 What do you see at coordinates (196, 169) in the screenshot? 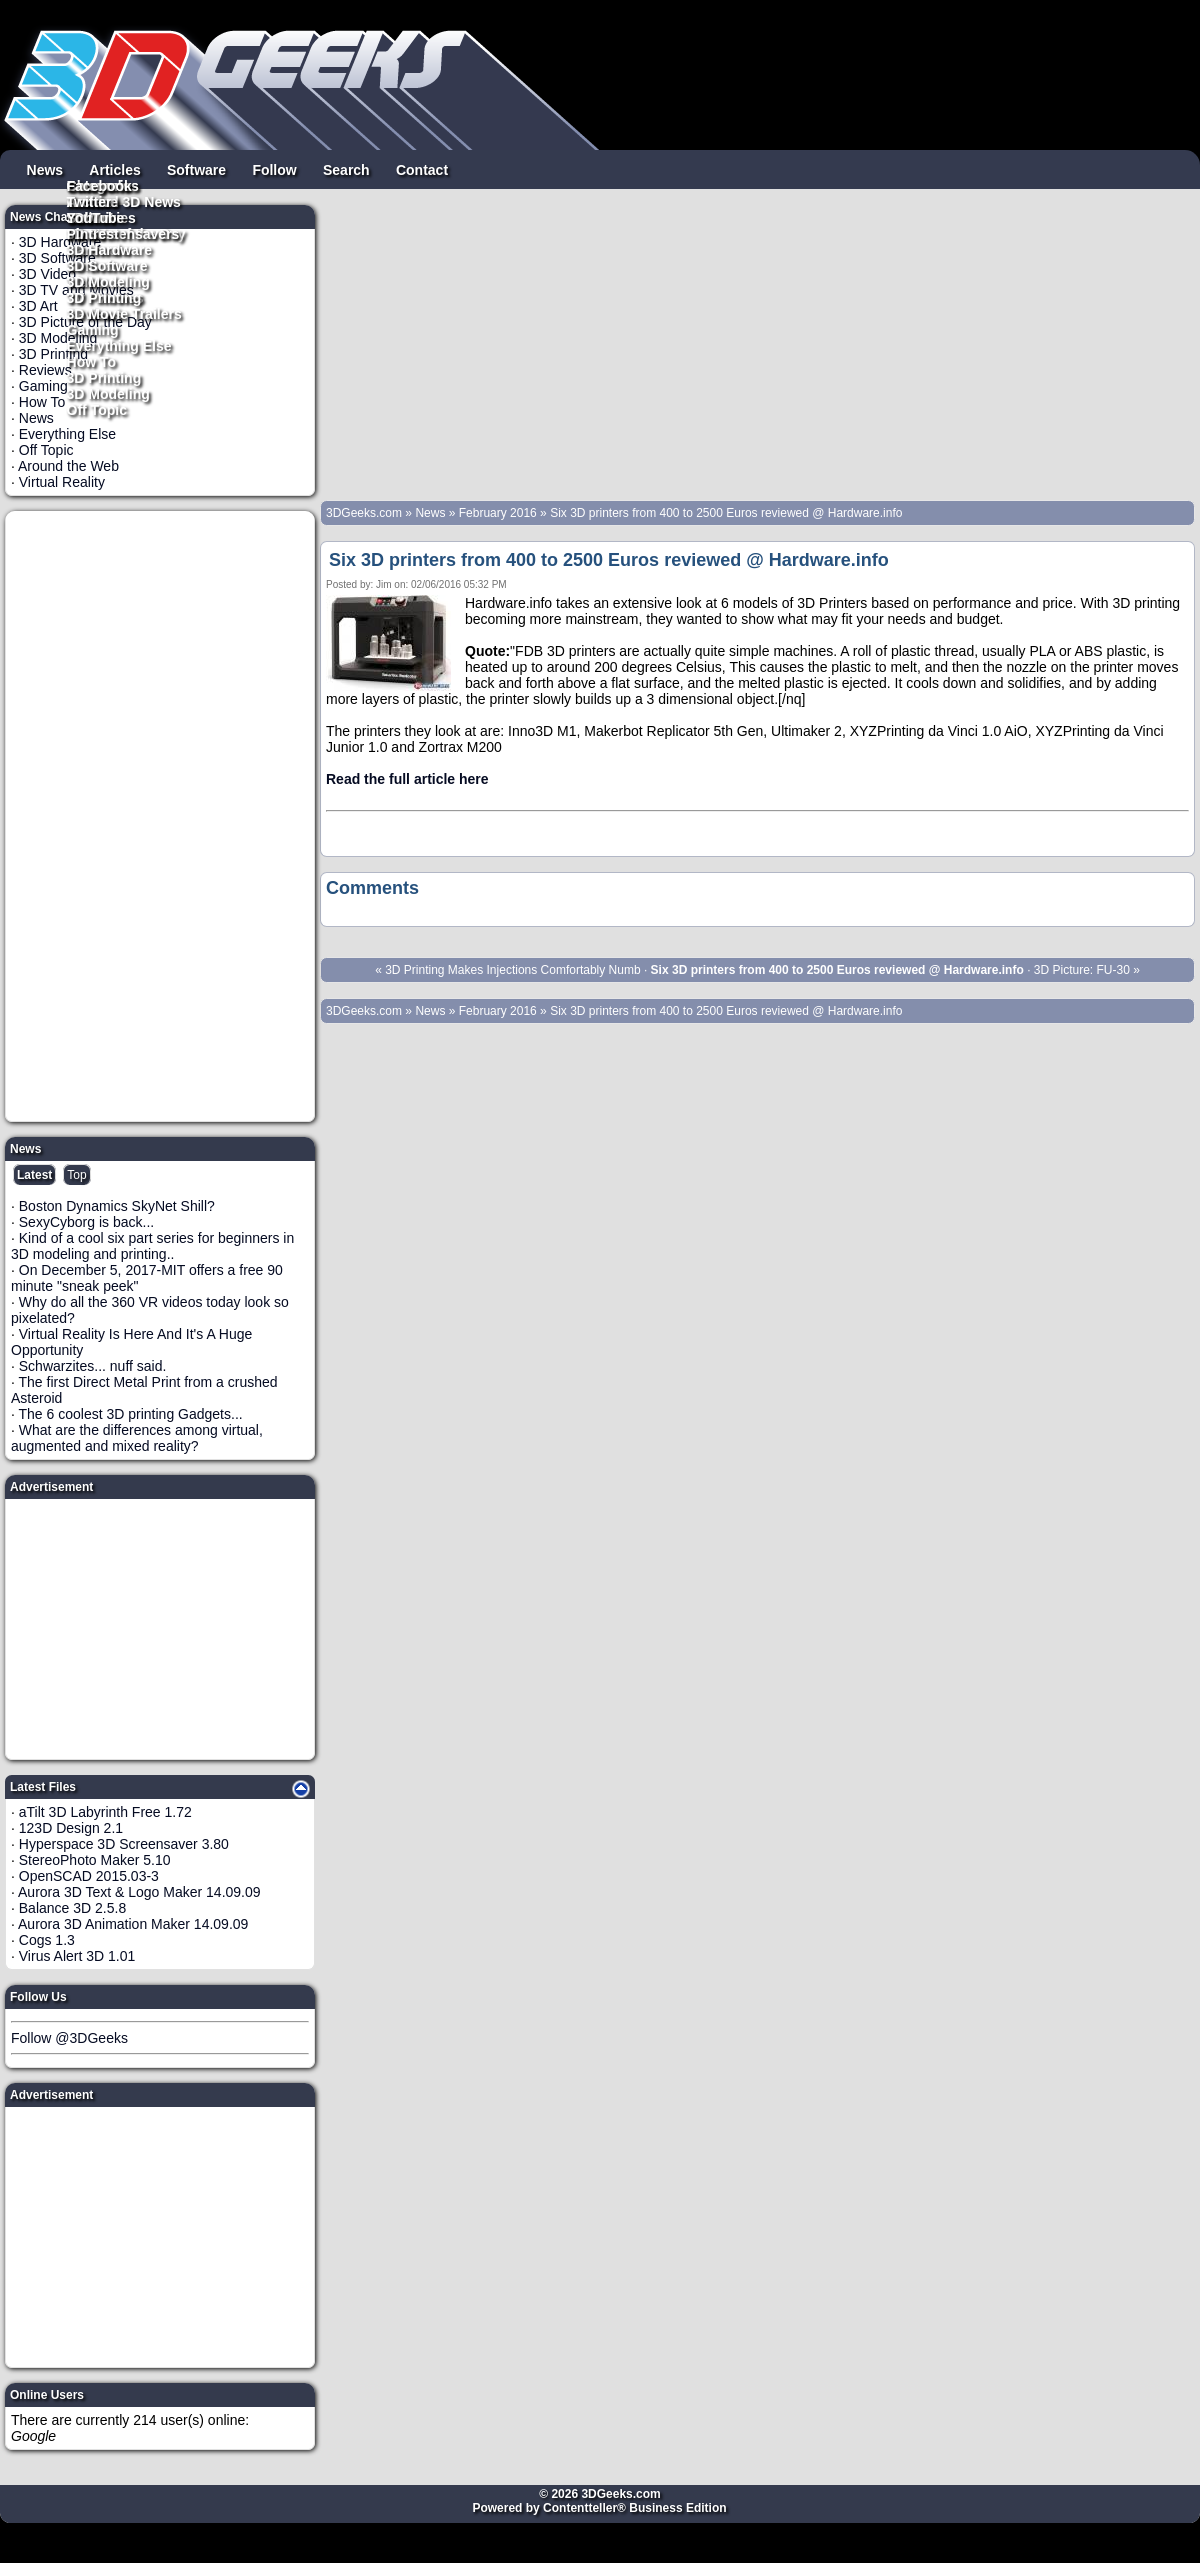
I see `Software` at bounding box center [196, 169].